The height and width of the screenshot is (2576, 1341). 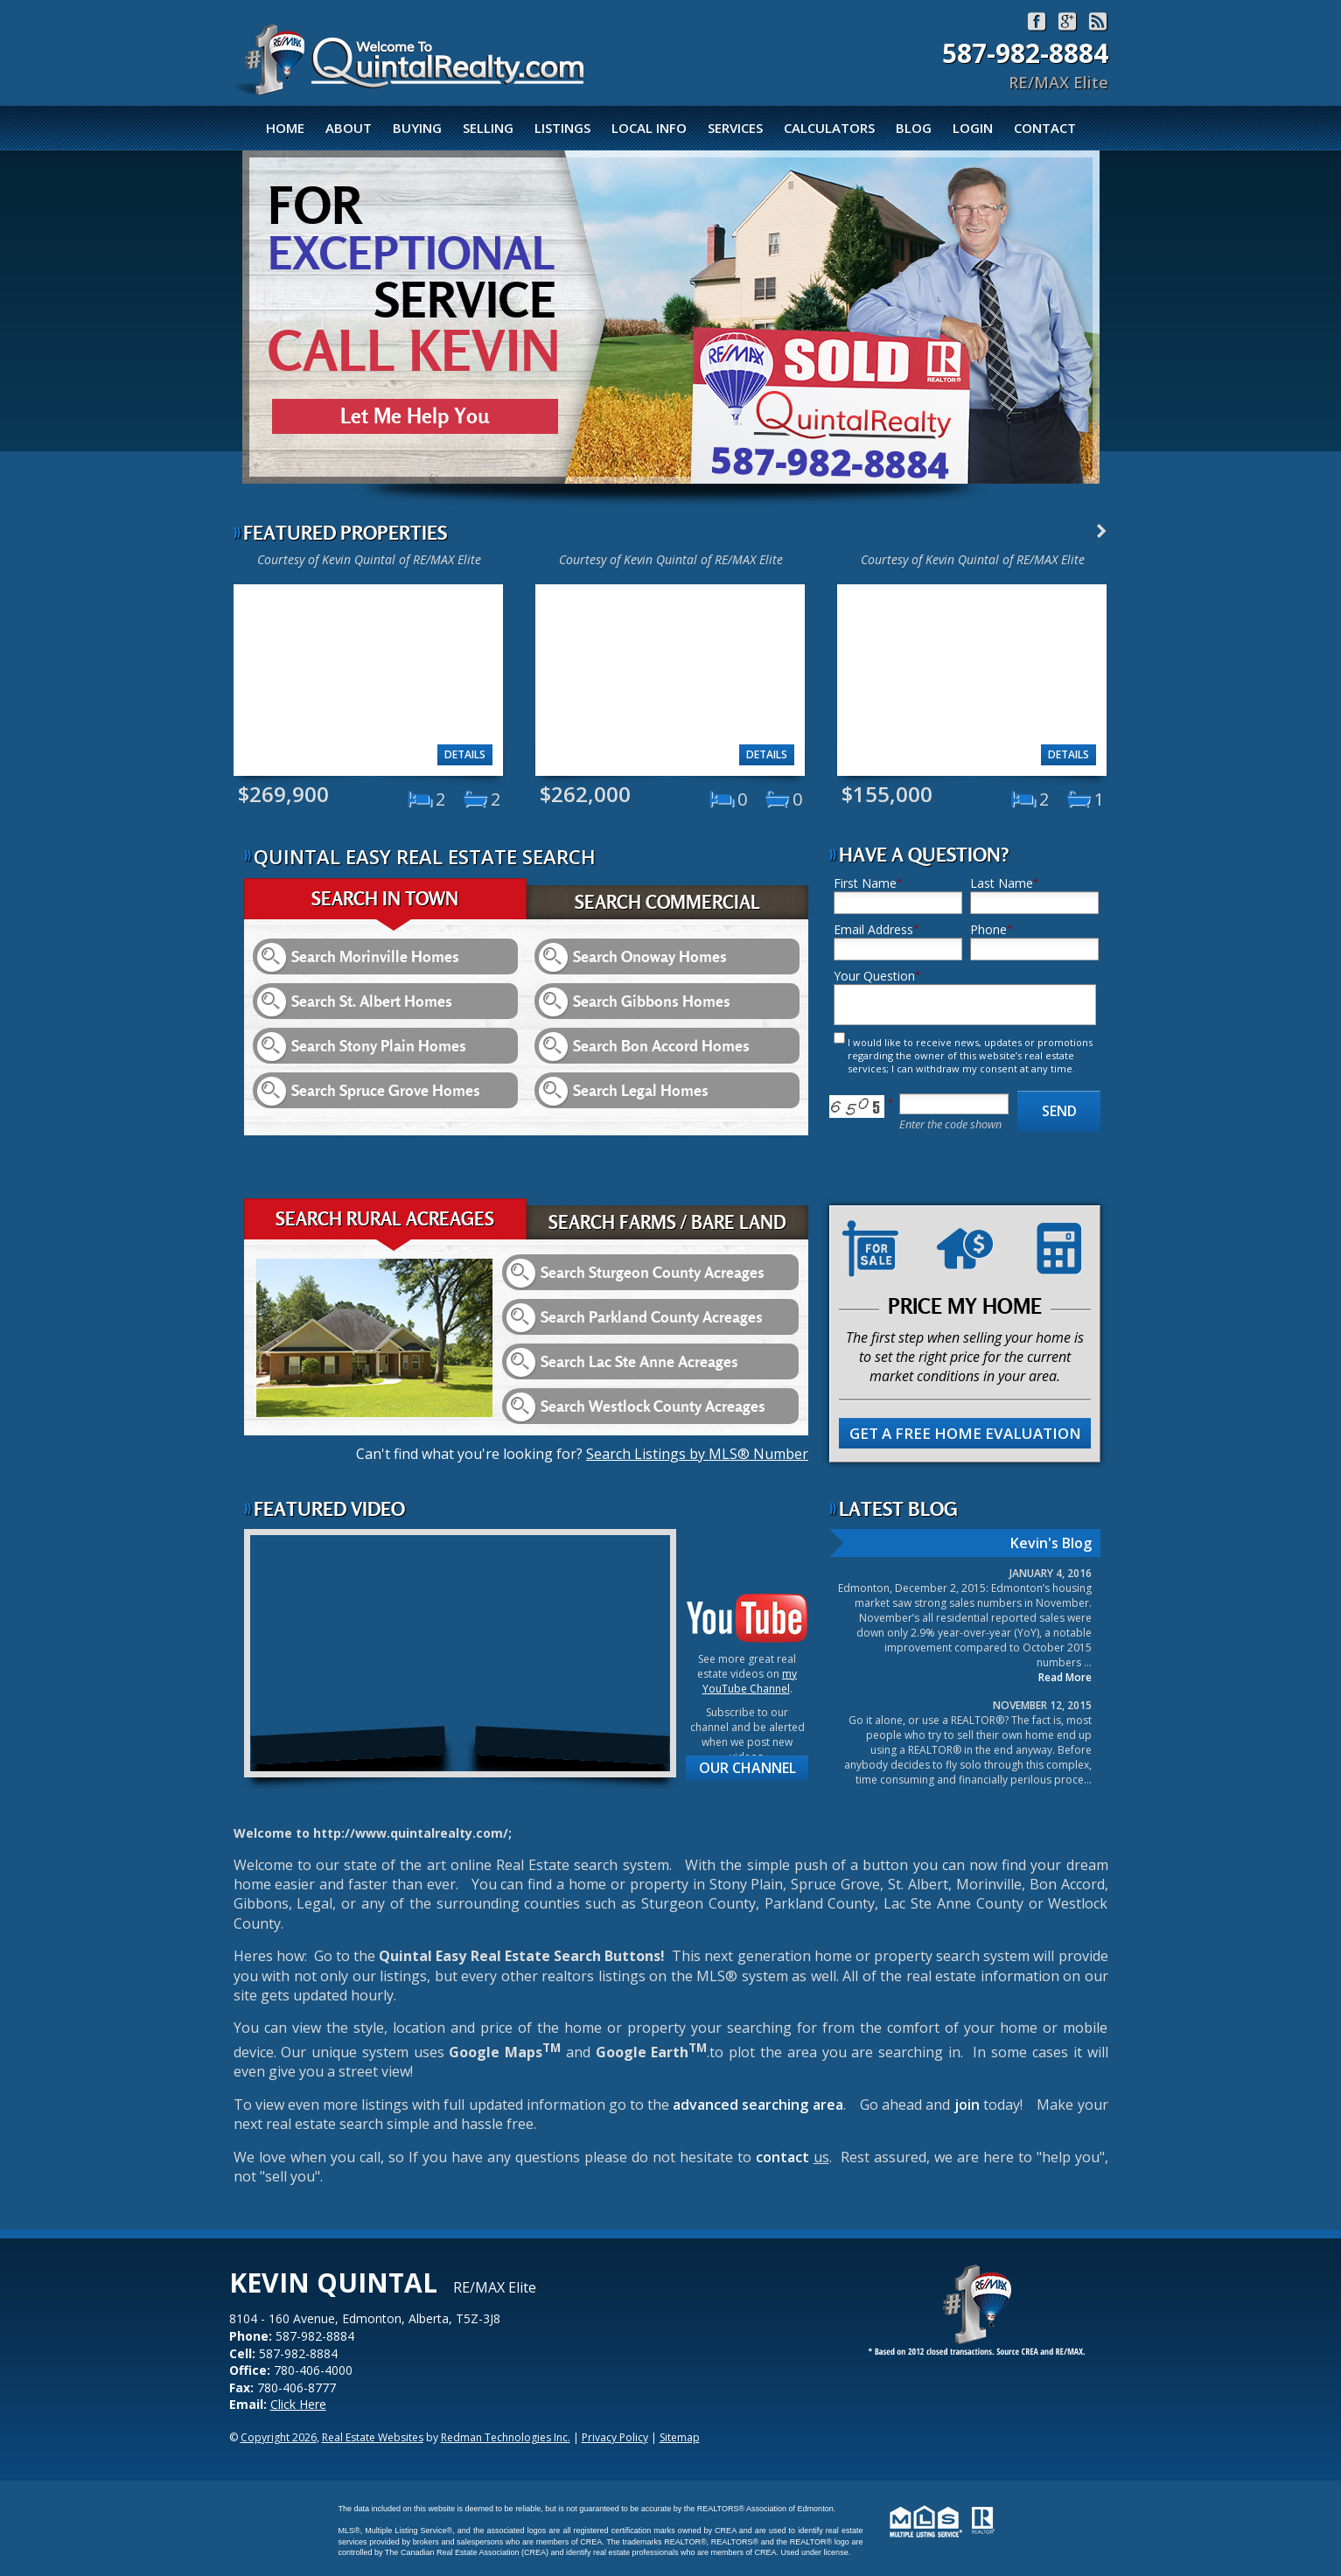 What do you see at coordinates (348, 127) in the screenshot?
I see `About` at bounding box center [348, 127].